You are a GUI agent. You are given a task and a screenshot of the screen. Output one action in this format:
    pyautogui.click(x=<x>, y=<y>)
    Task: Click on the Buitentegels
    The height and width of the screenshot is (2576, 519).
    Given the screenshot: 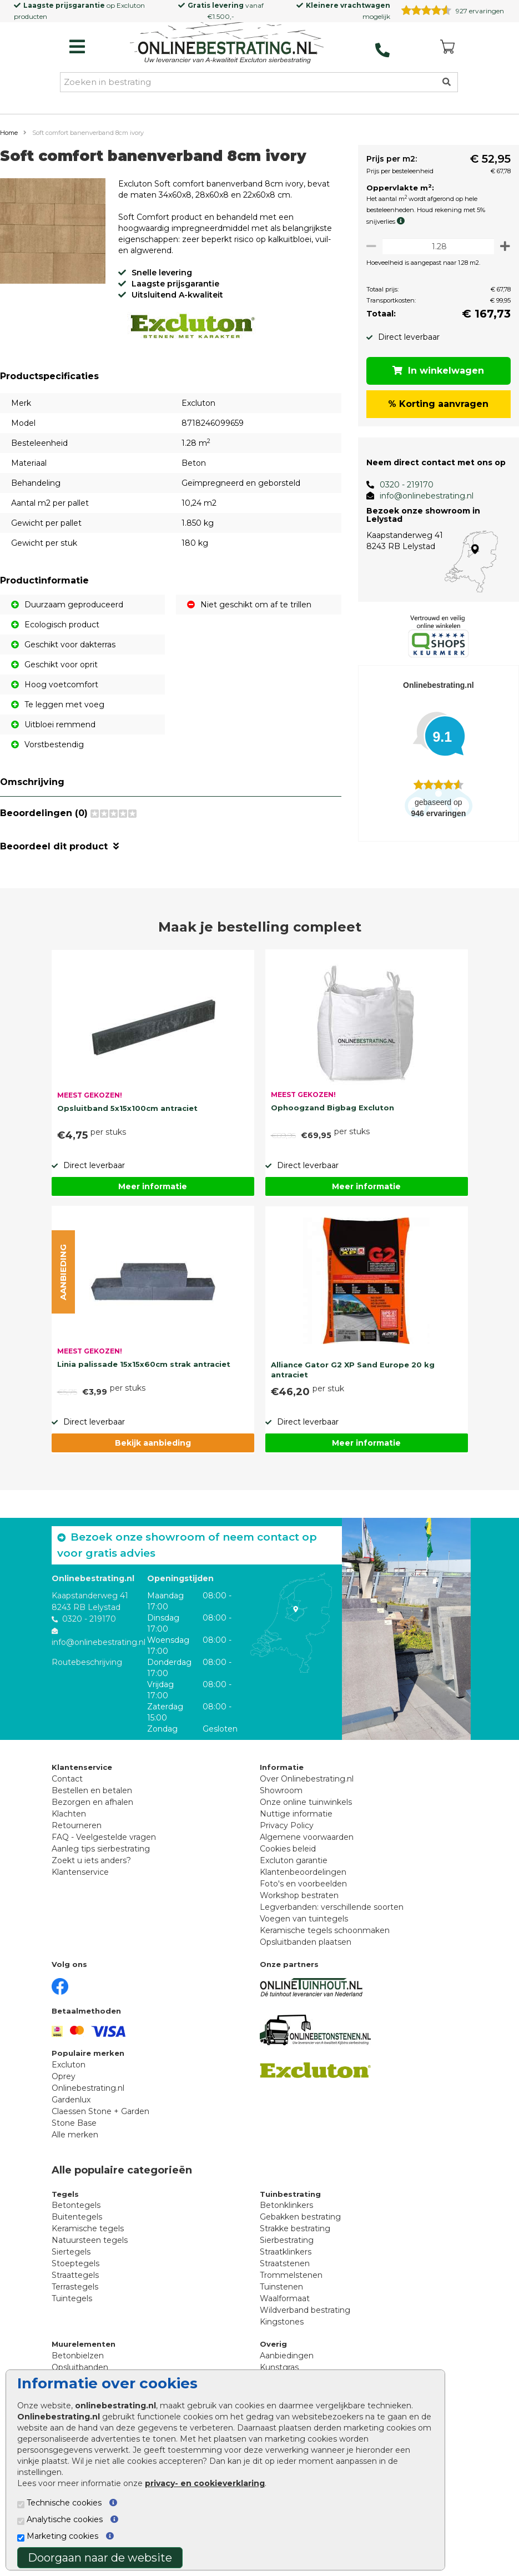 What is the action you would take?
    pyautogui.click(x=77, y=2217)
    